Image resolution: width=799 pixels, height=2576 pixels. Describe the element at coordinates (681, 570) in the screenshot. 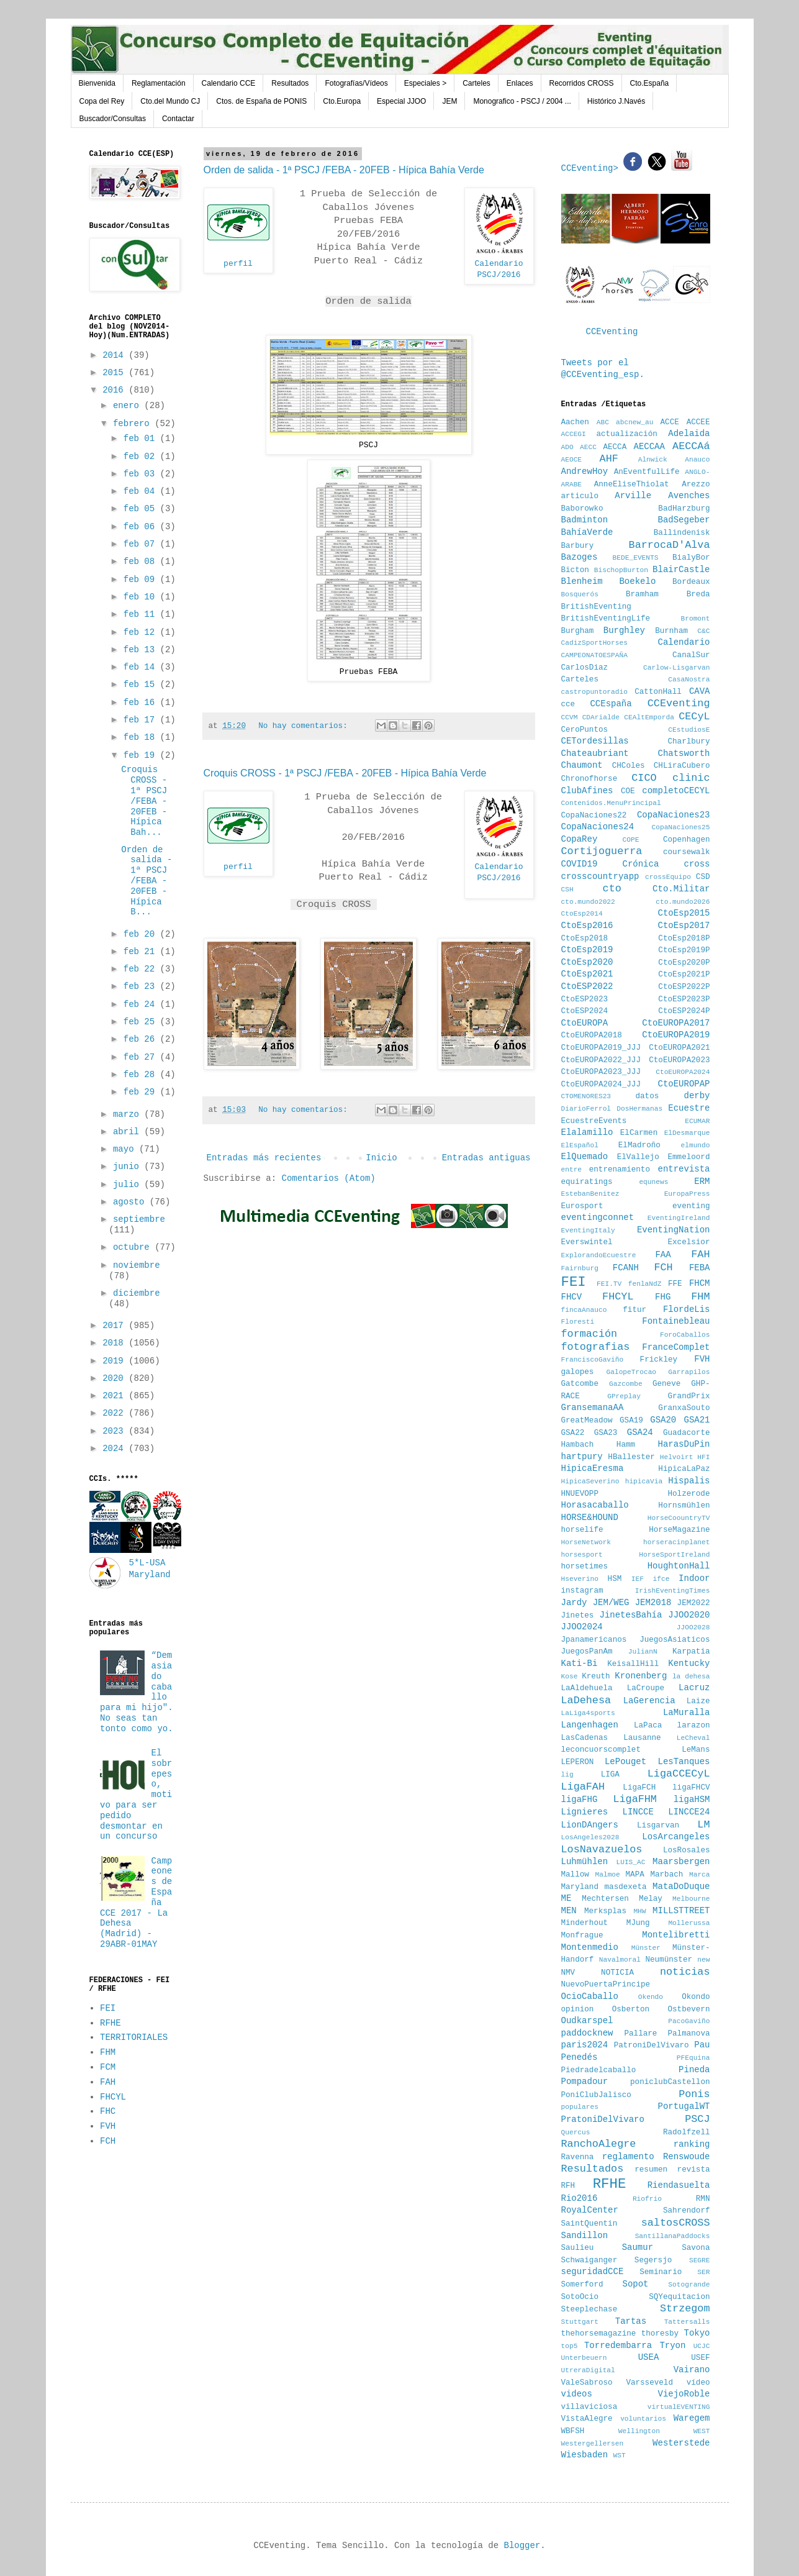

I see `BlairCastle` at that location.